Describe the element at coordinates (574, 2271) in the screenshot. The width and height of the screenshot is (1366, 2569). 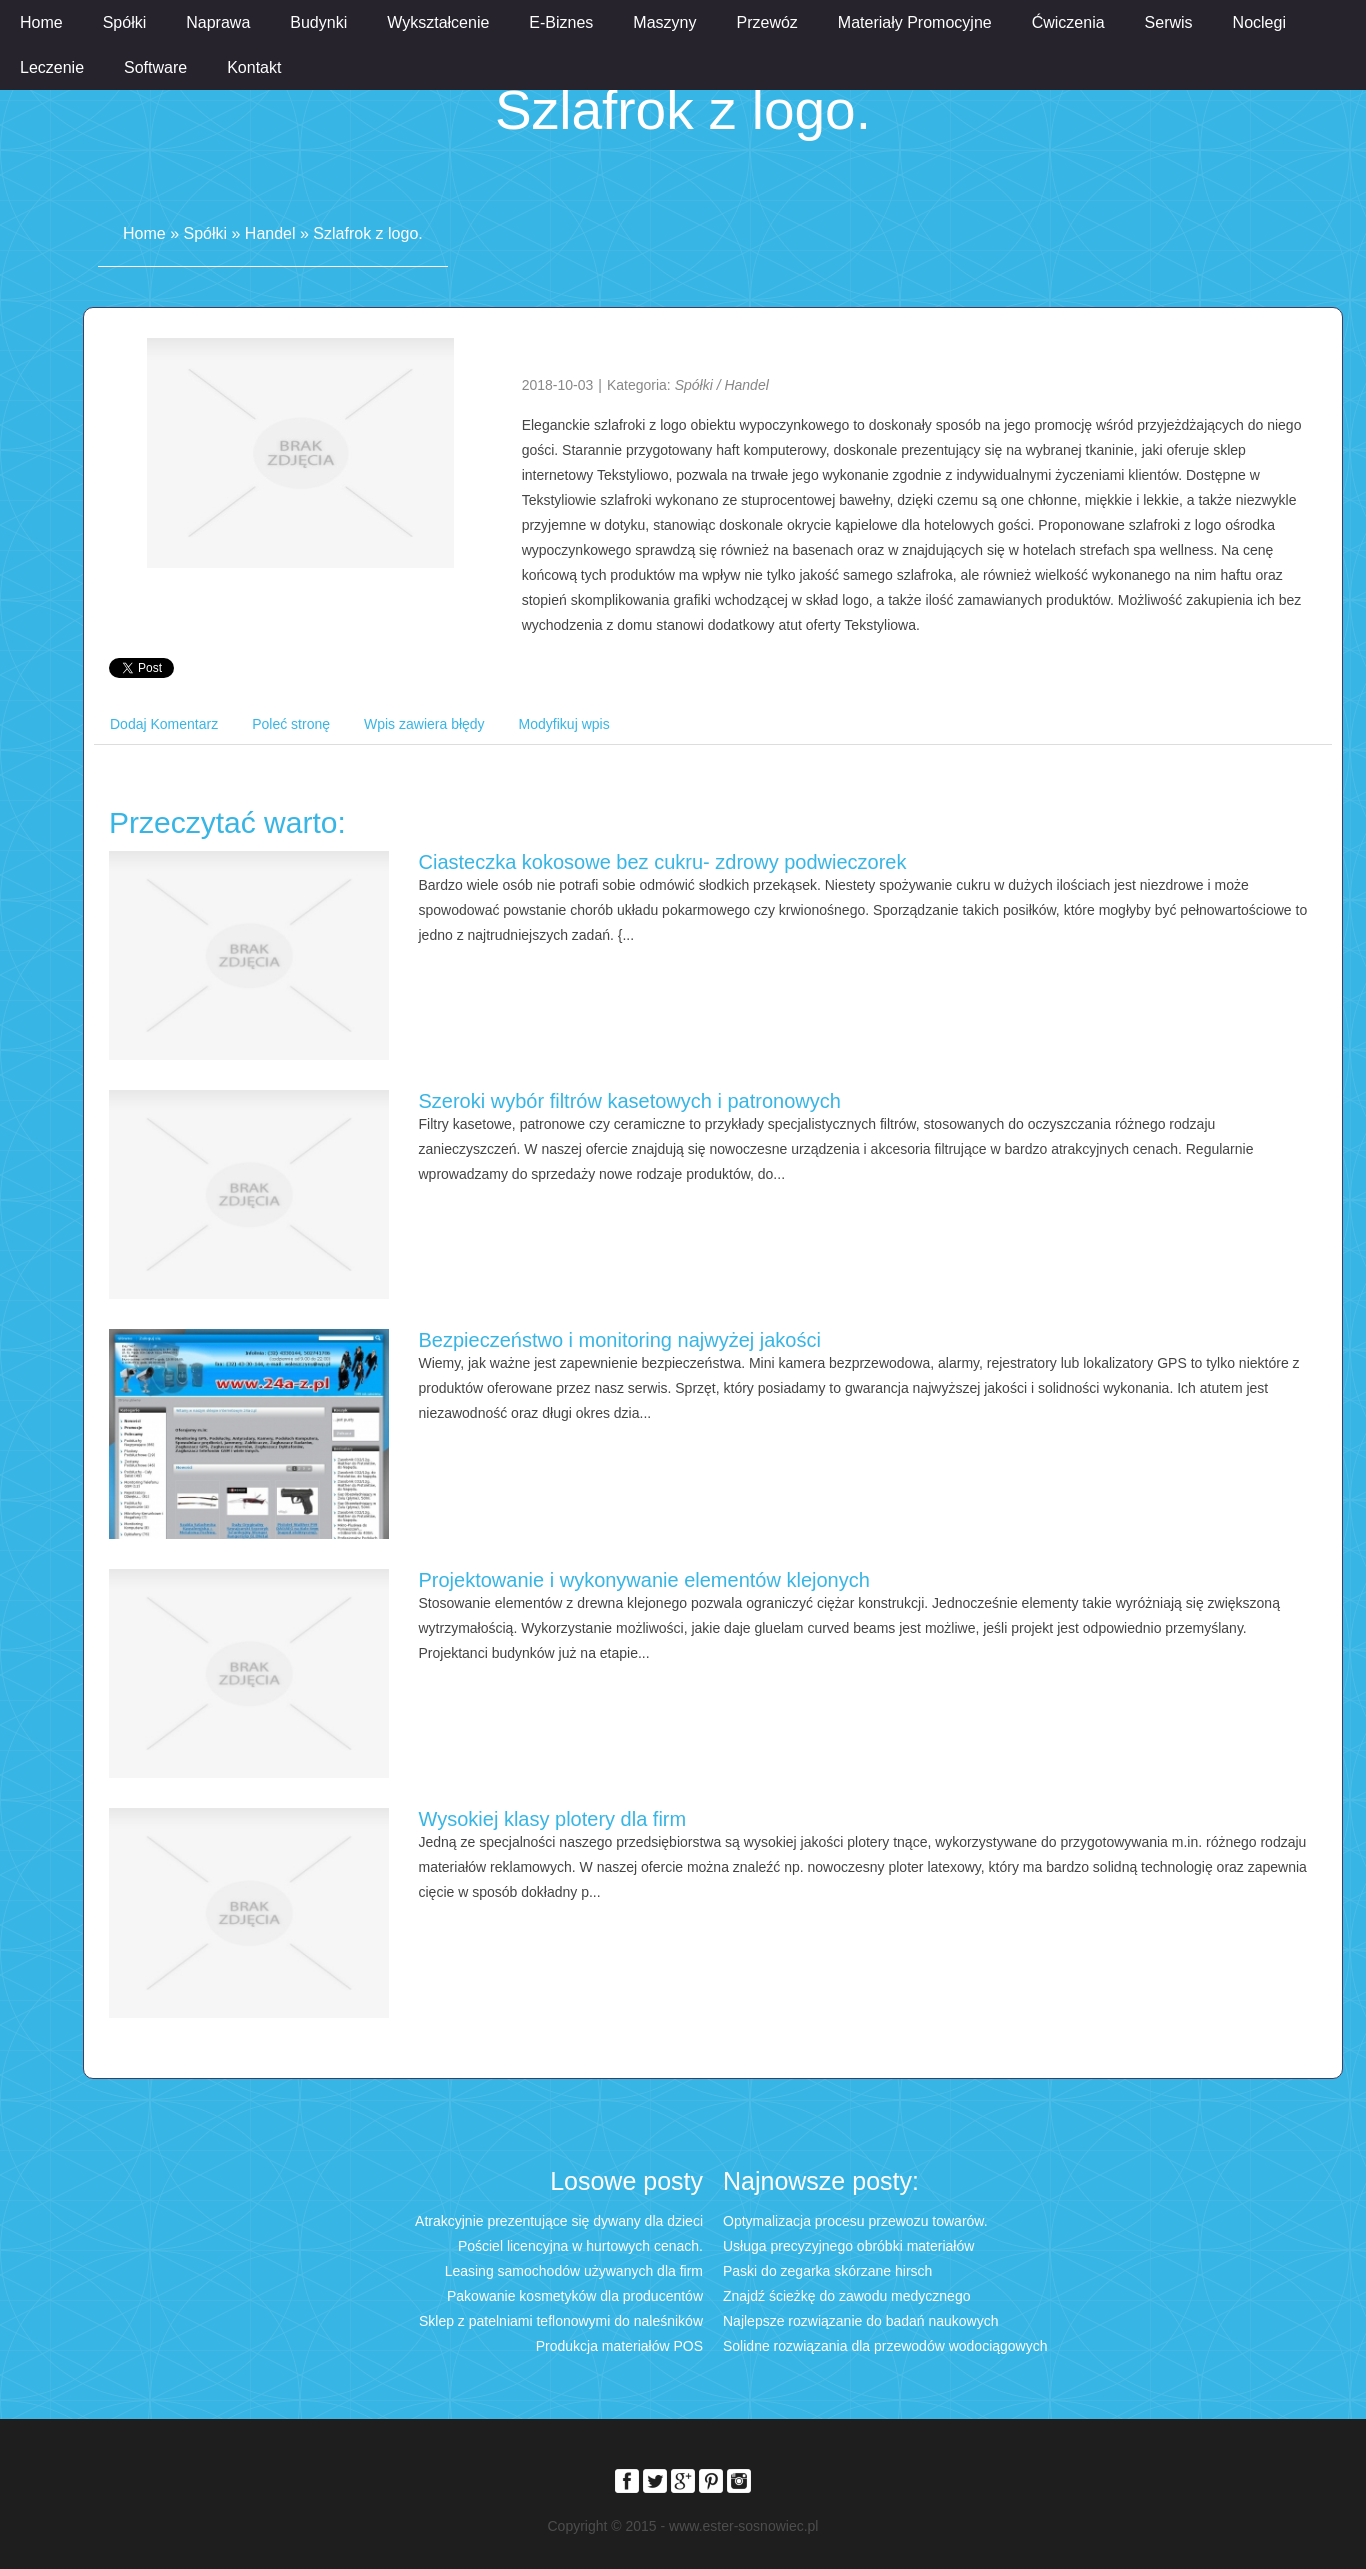
I see `Leasing samochodów używanych dla firm` at that location.